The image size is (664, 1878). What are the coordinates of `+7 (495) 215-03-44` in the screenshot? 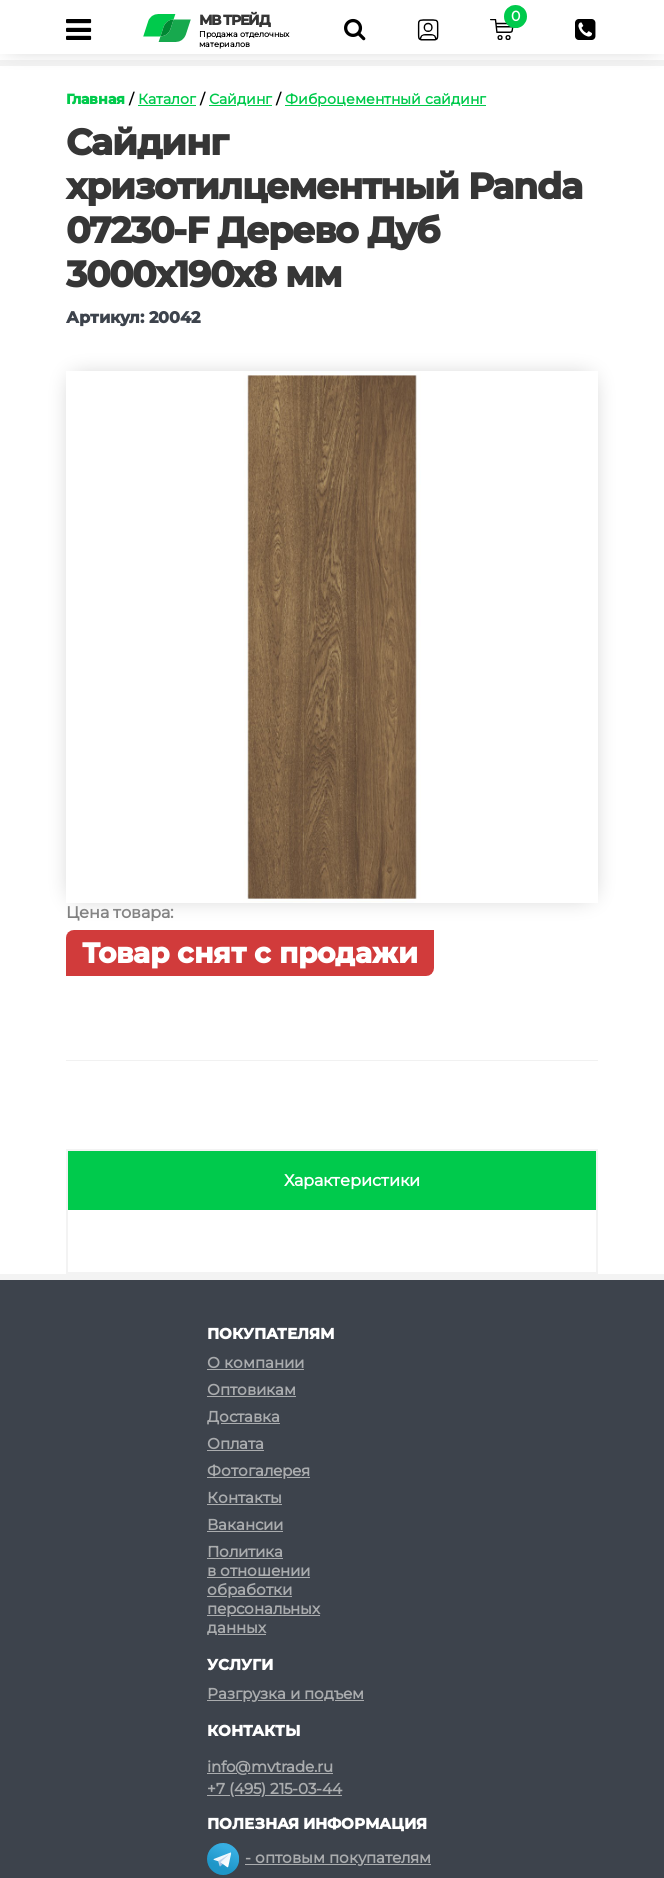 It's located at (274, 1789).